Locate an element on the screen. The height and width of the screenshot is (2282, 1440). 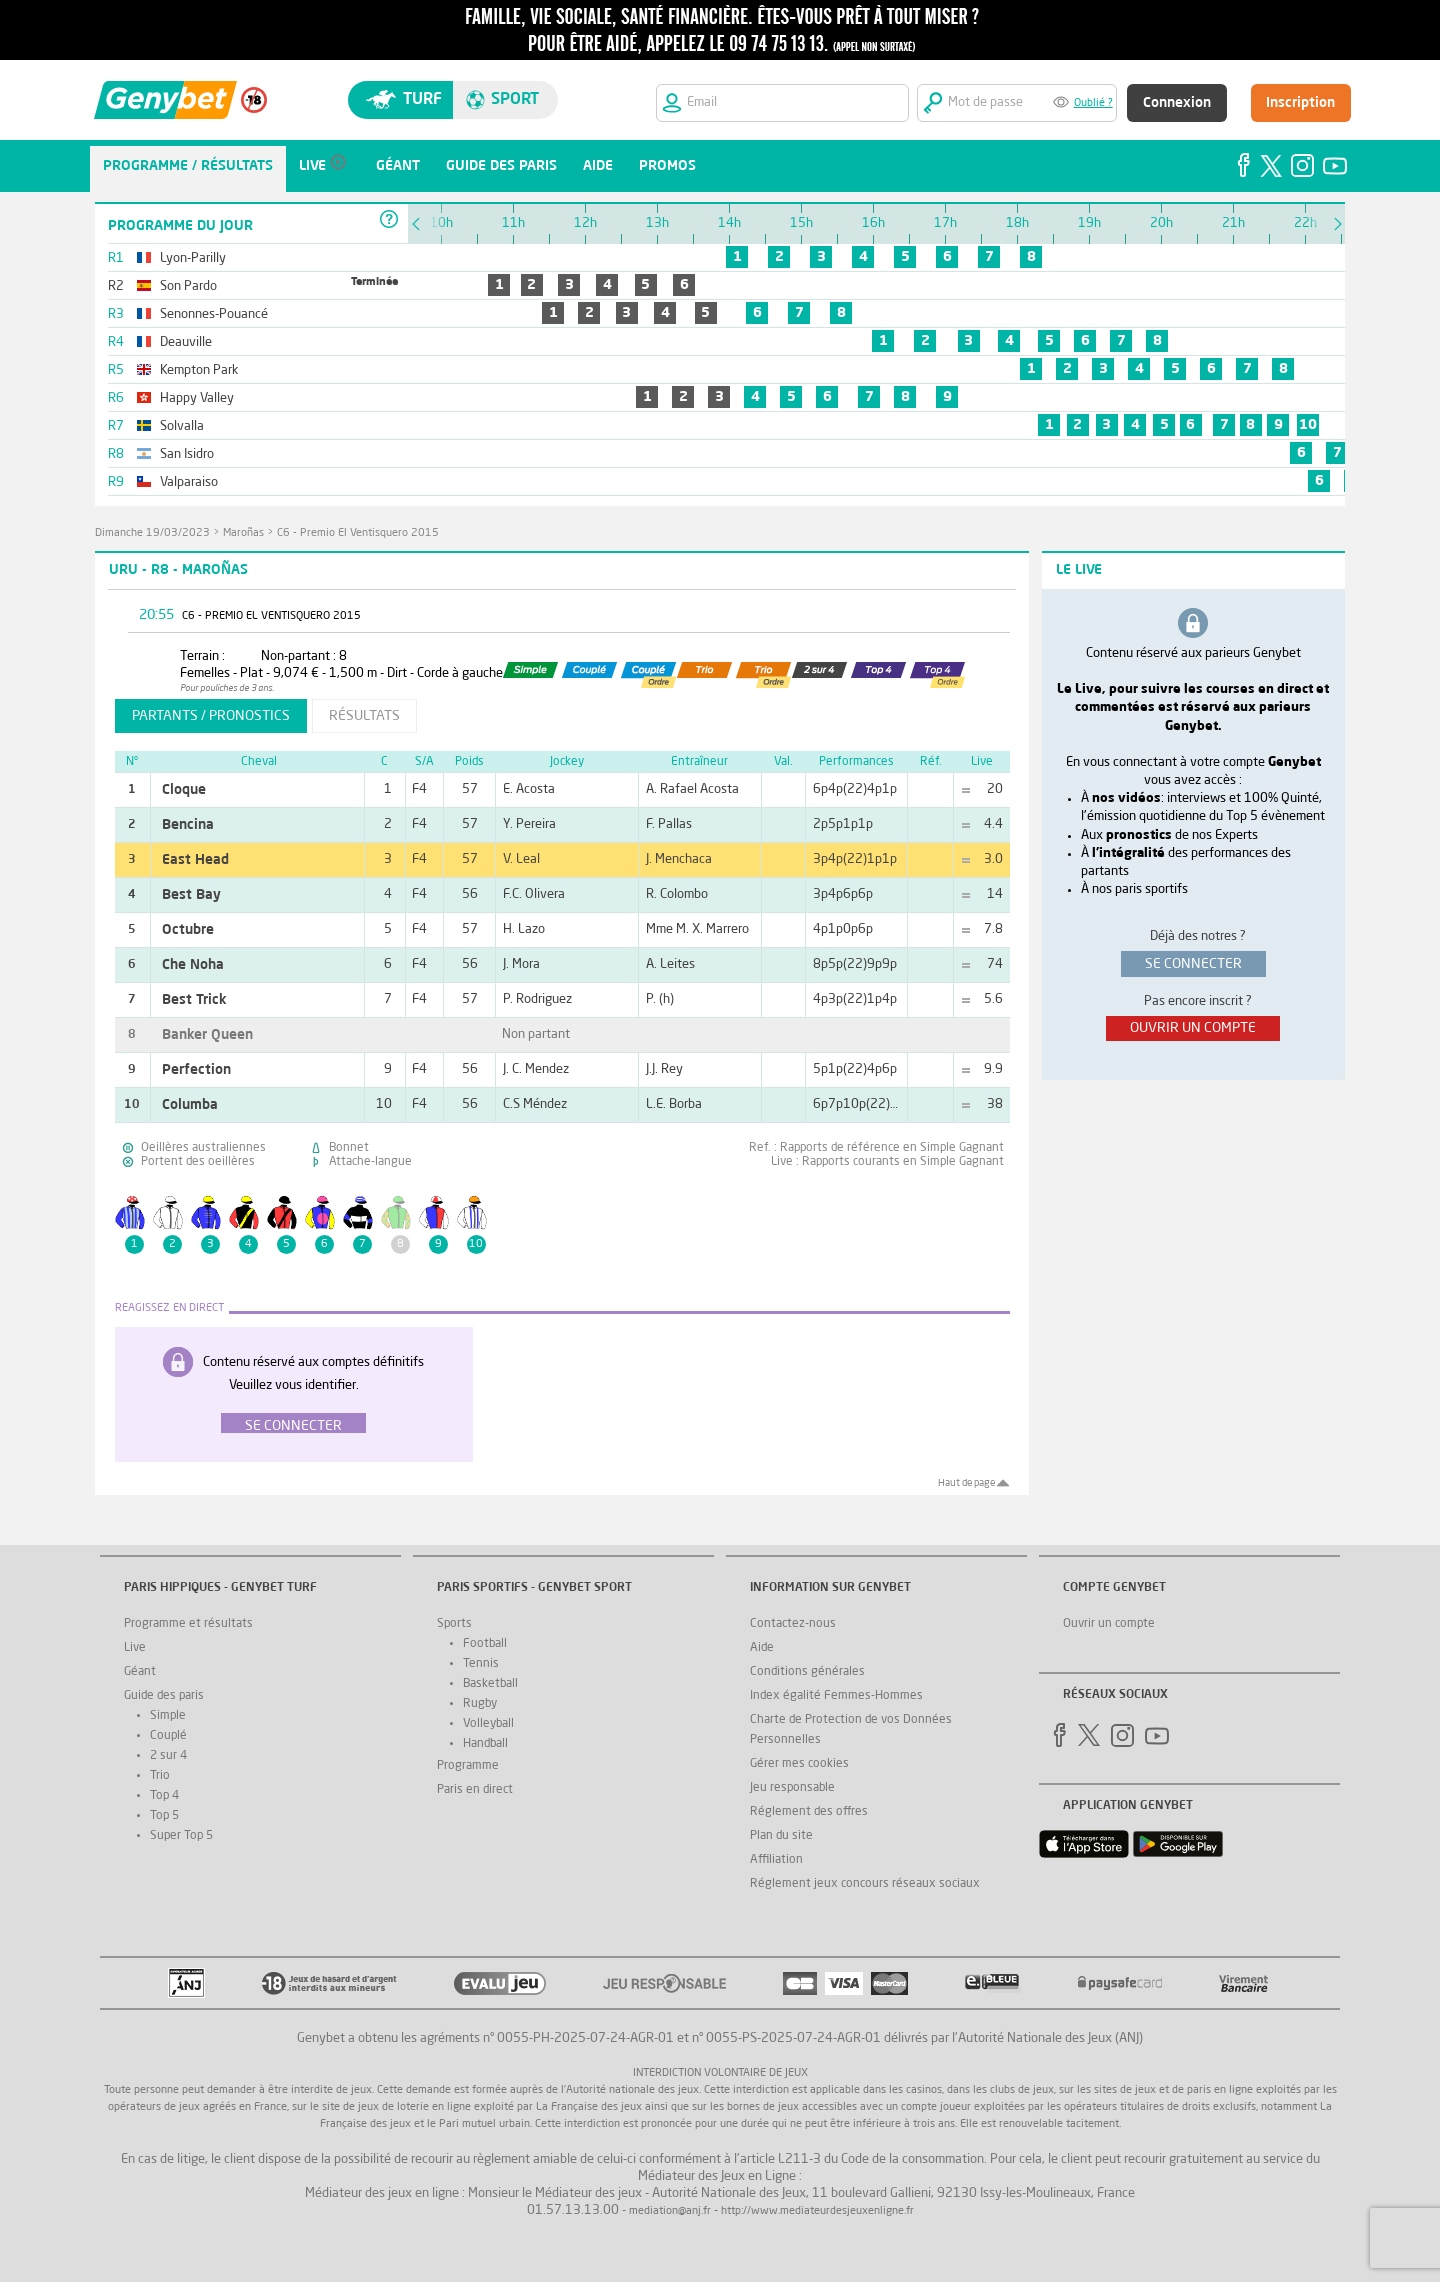
Basketball is located at coordinates (490, 1684).